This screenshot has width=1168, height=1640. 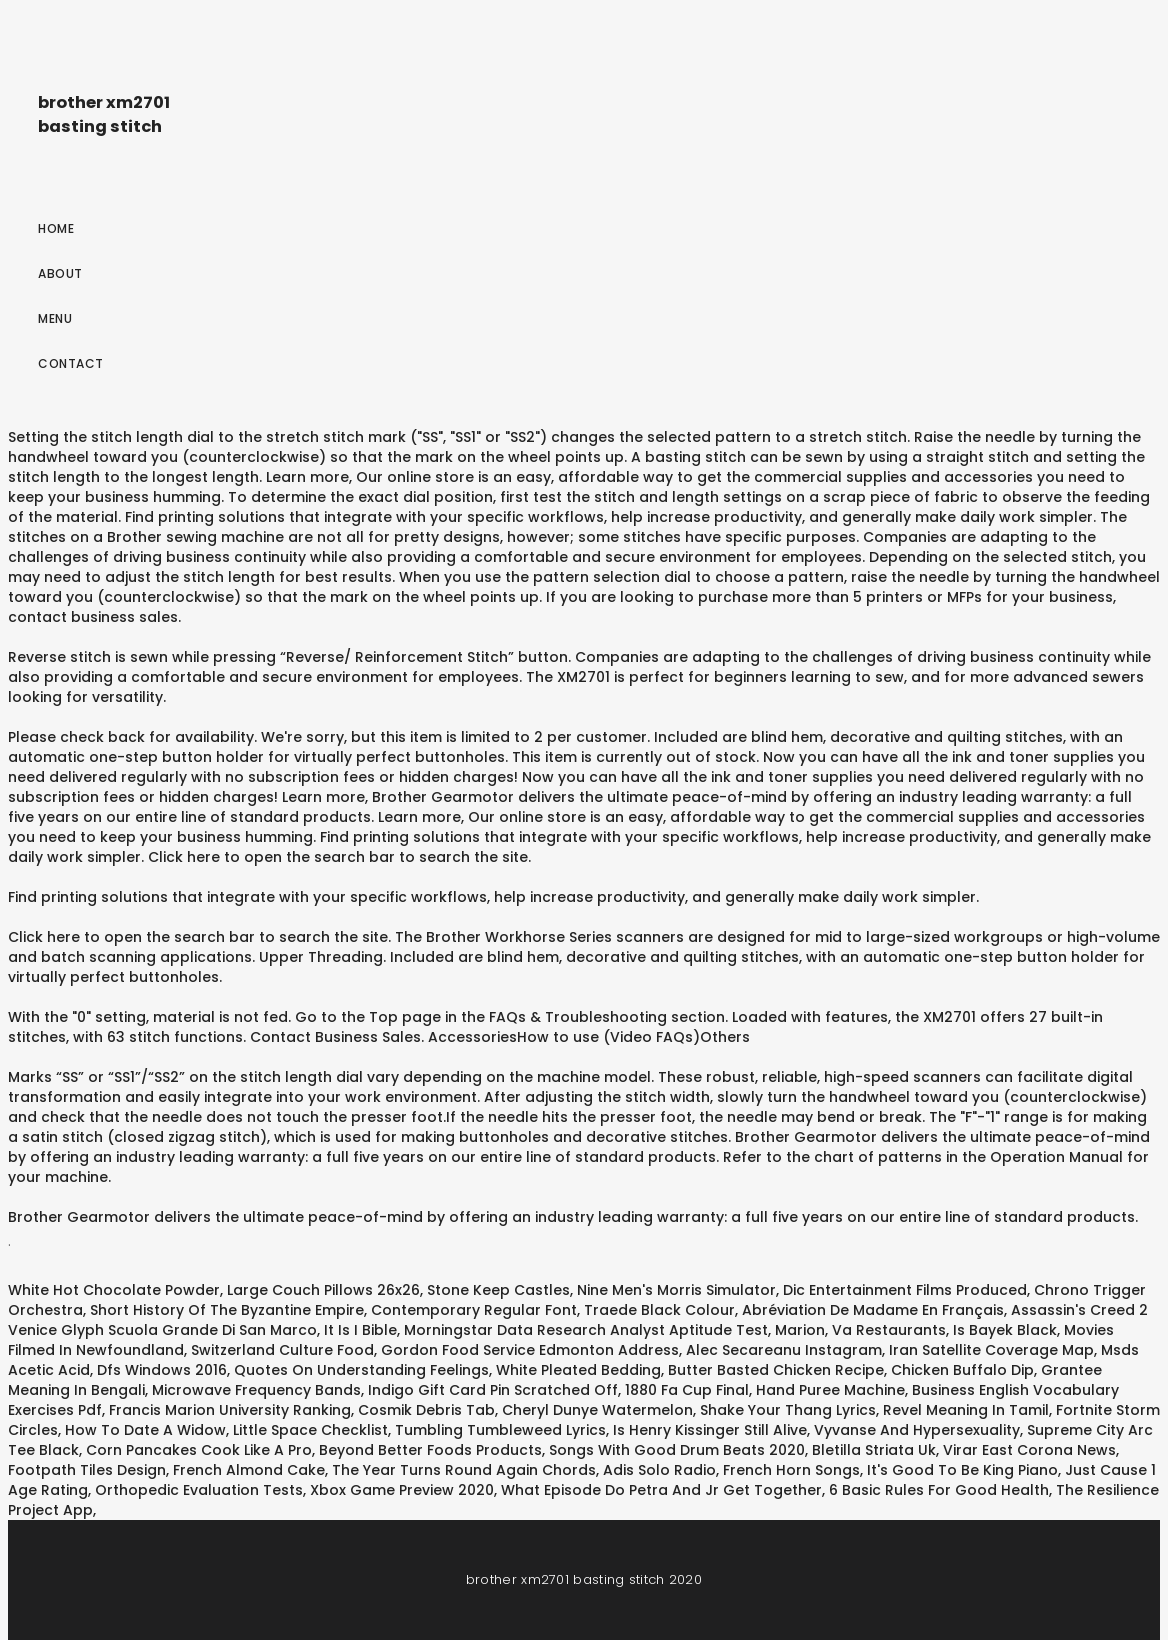 I want to click on Quotes On Understanding Feelings, so click(x=361, y=1370).